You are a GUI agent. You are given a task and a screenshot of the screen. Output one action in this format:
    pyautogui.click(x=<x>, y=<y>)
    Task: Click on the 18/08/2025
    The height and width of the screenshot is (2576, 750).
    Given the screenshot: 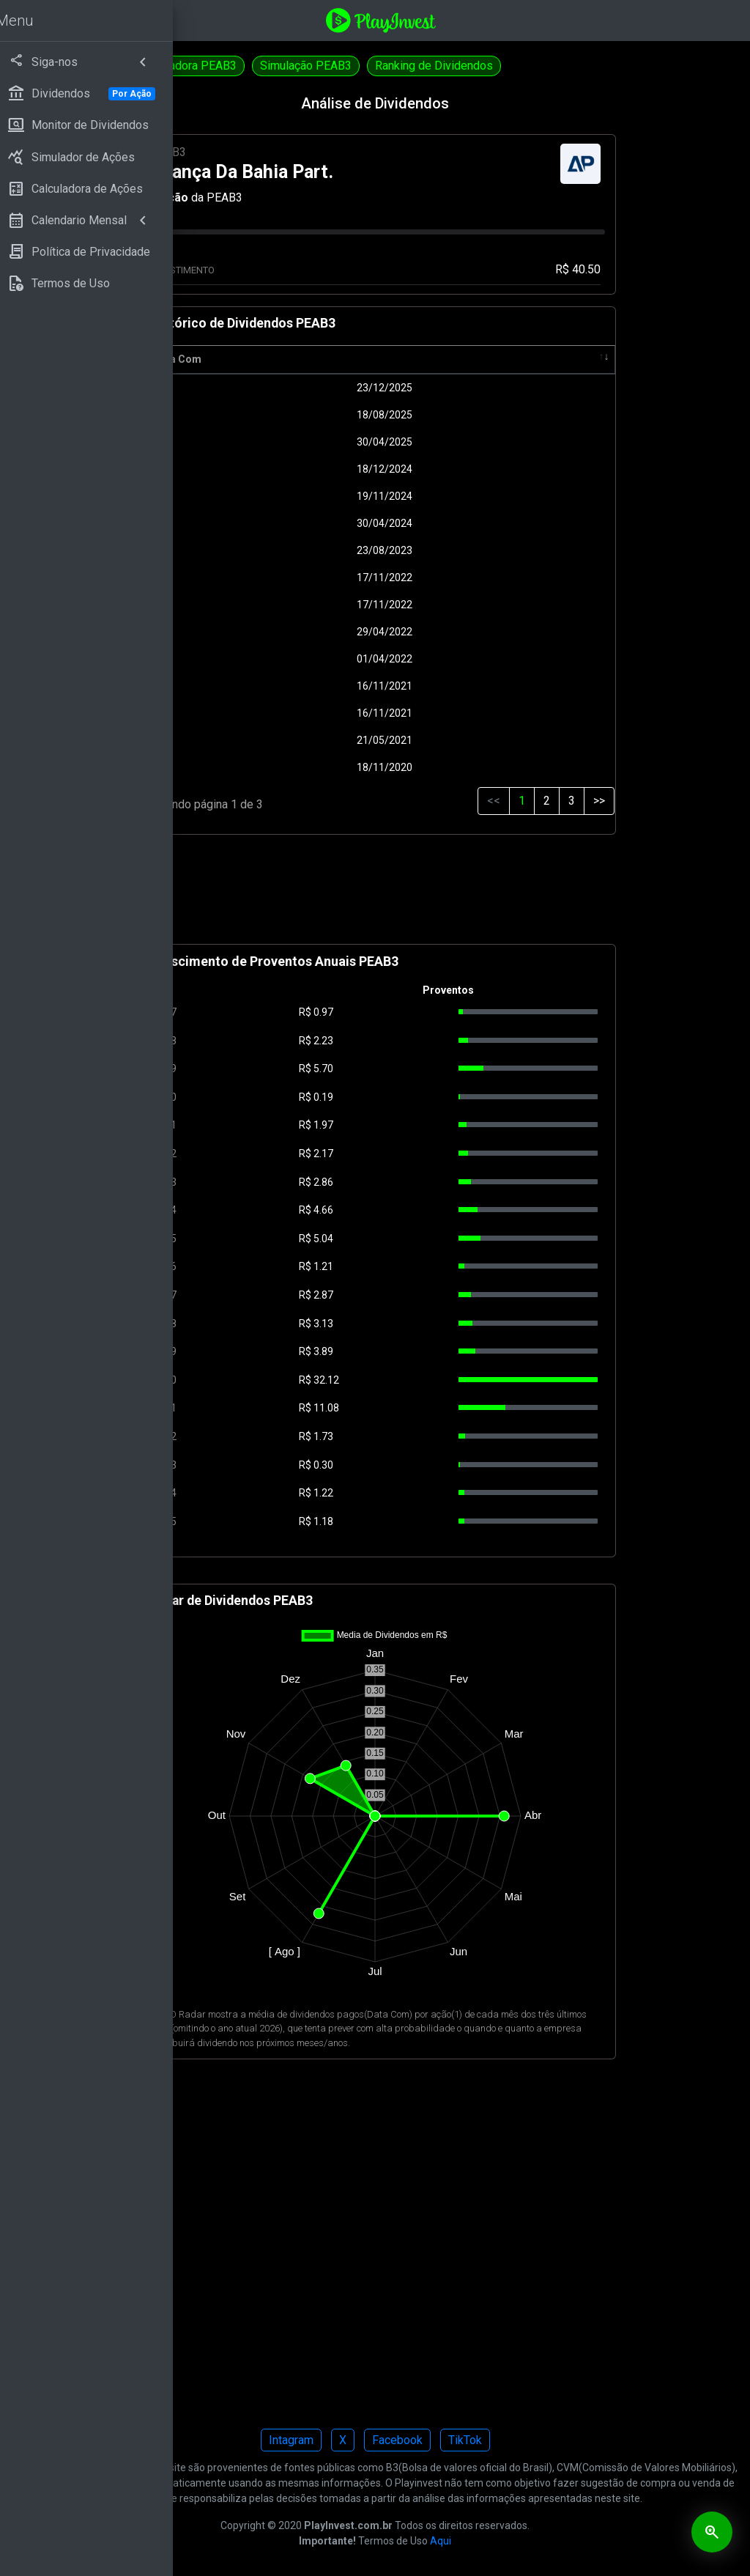 What is the action you would take?
    pyautogui.click(x=356, y=415)
    